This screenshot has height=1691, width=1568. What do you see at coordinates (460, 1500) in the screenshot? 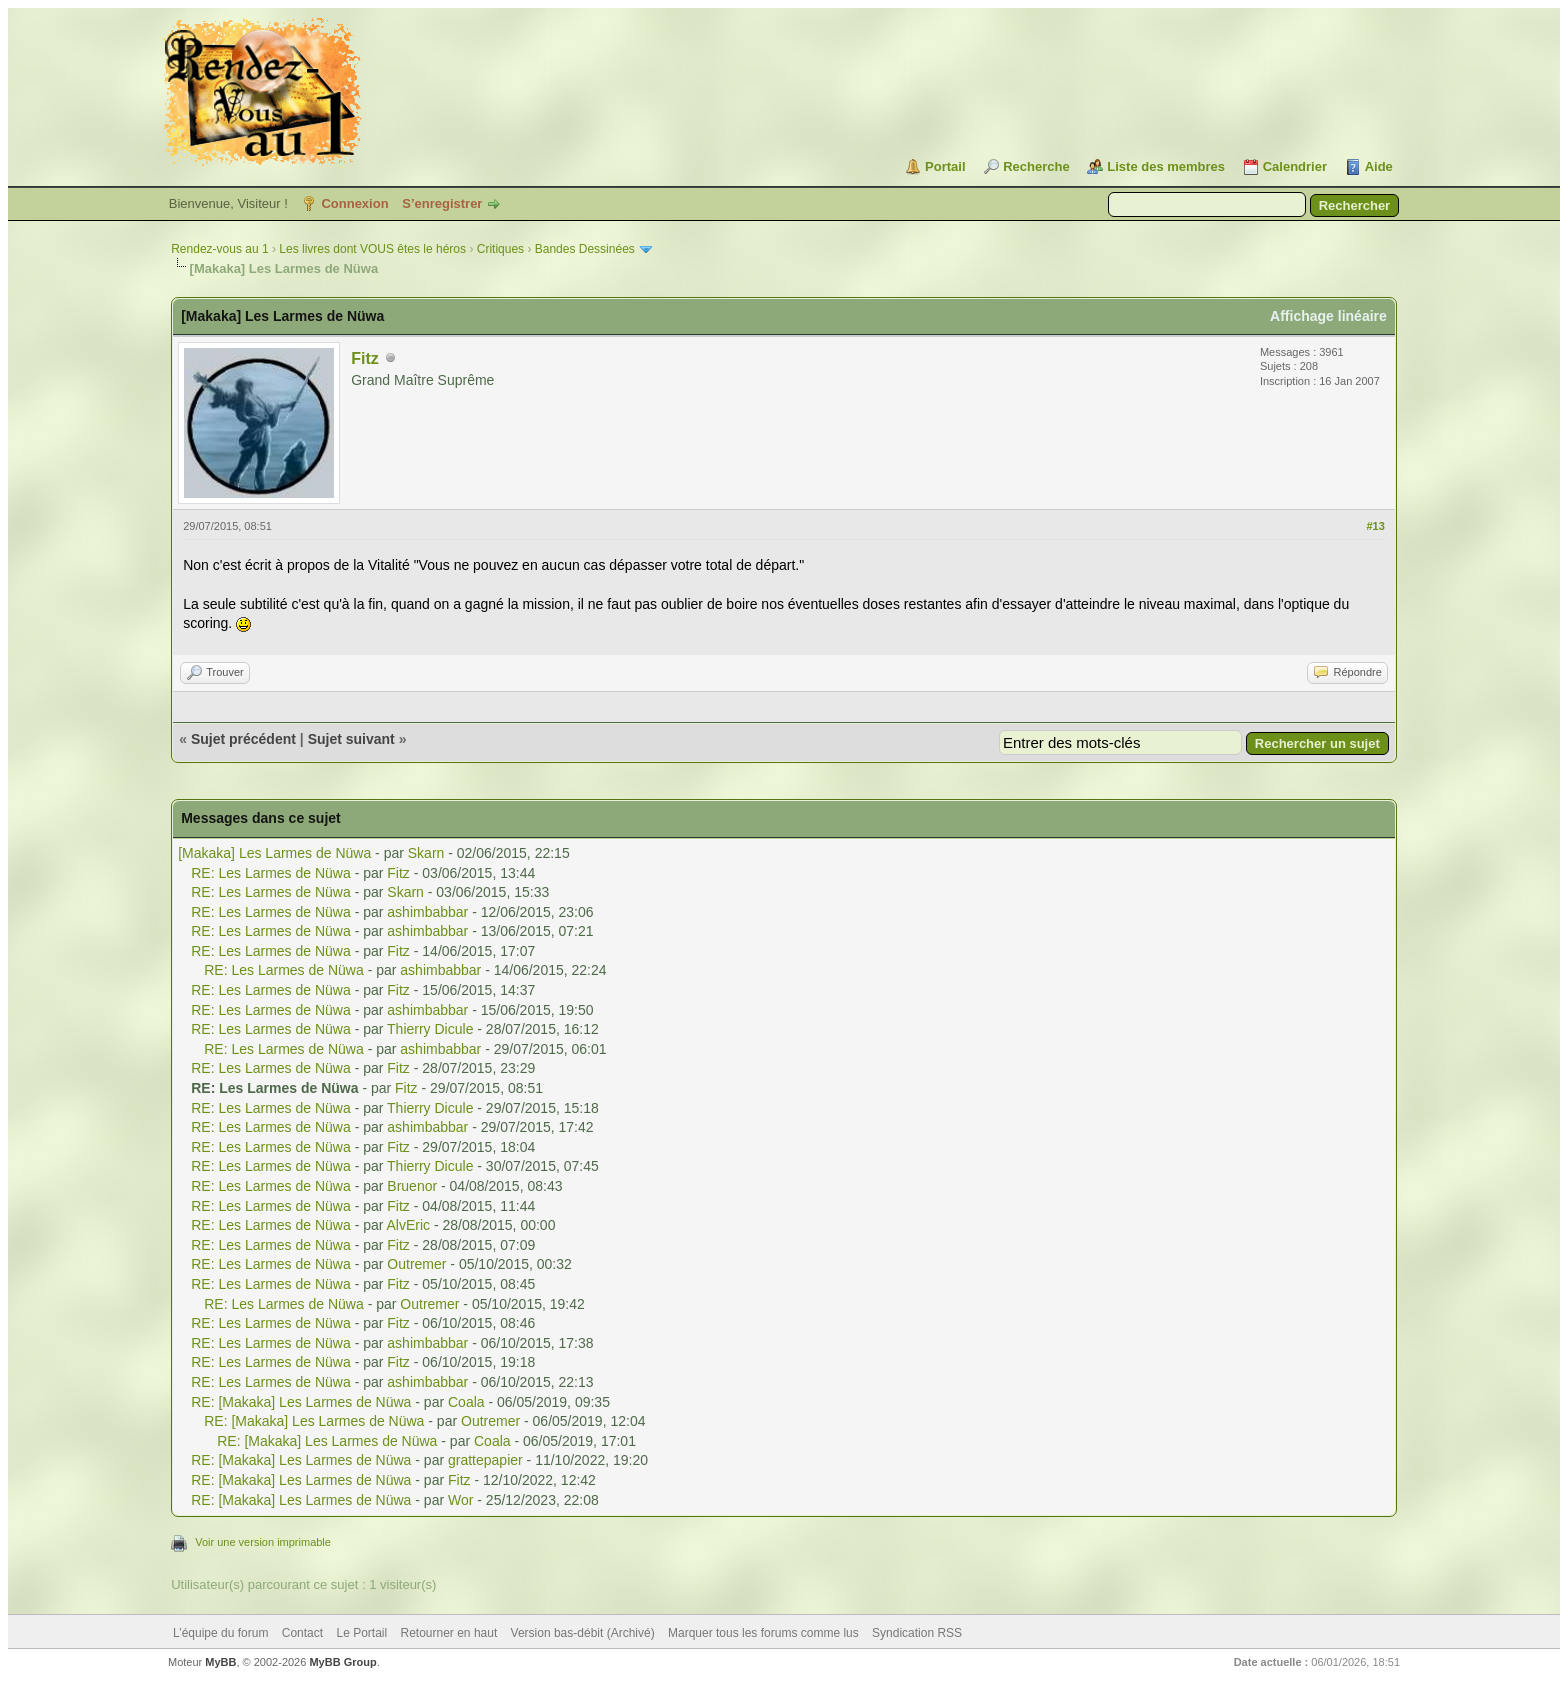
I see `Wor` at bounding box center [460, 1500].